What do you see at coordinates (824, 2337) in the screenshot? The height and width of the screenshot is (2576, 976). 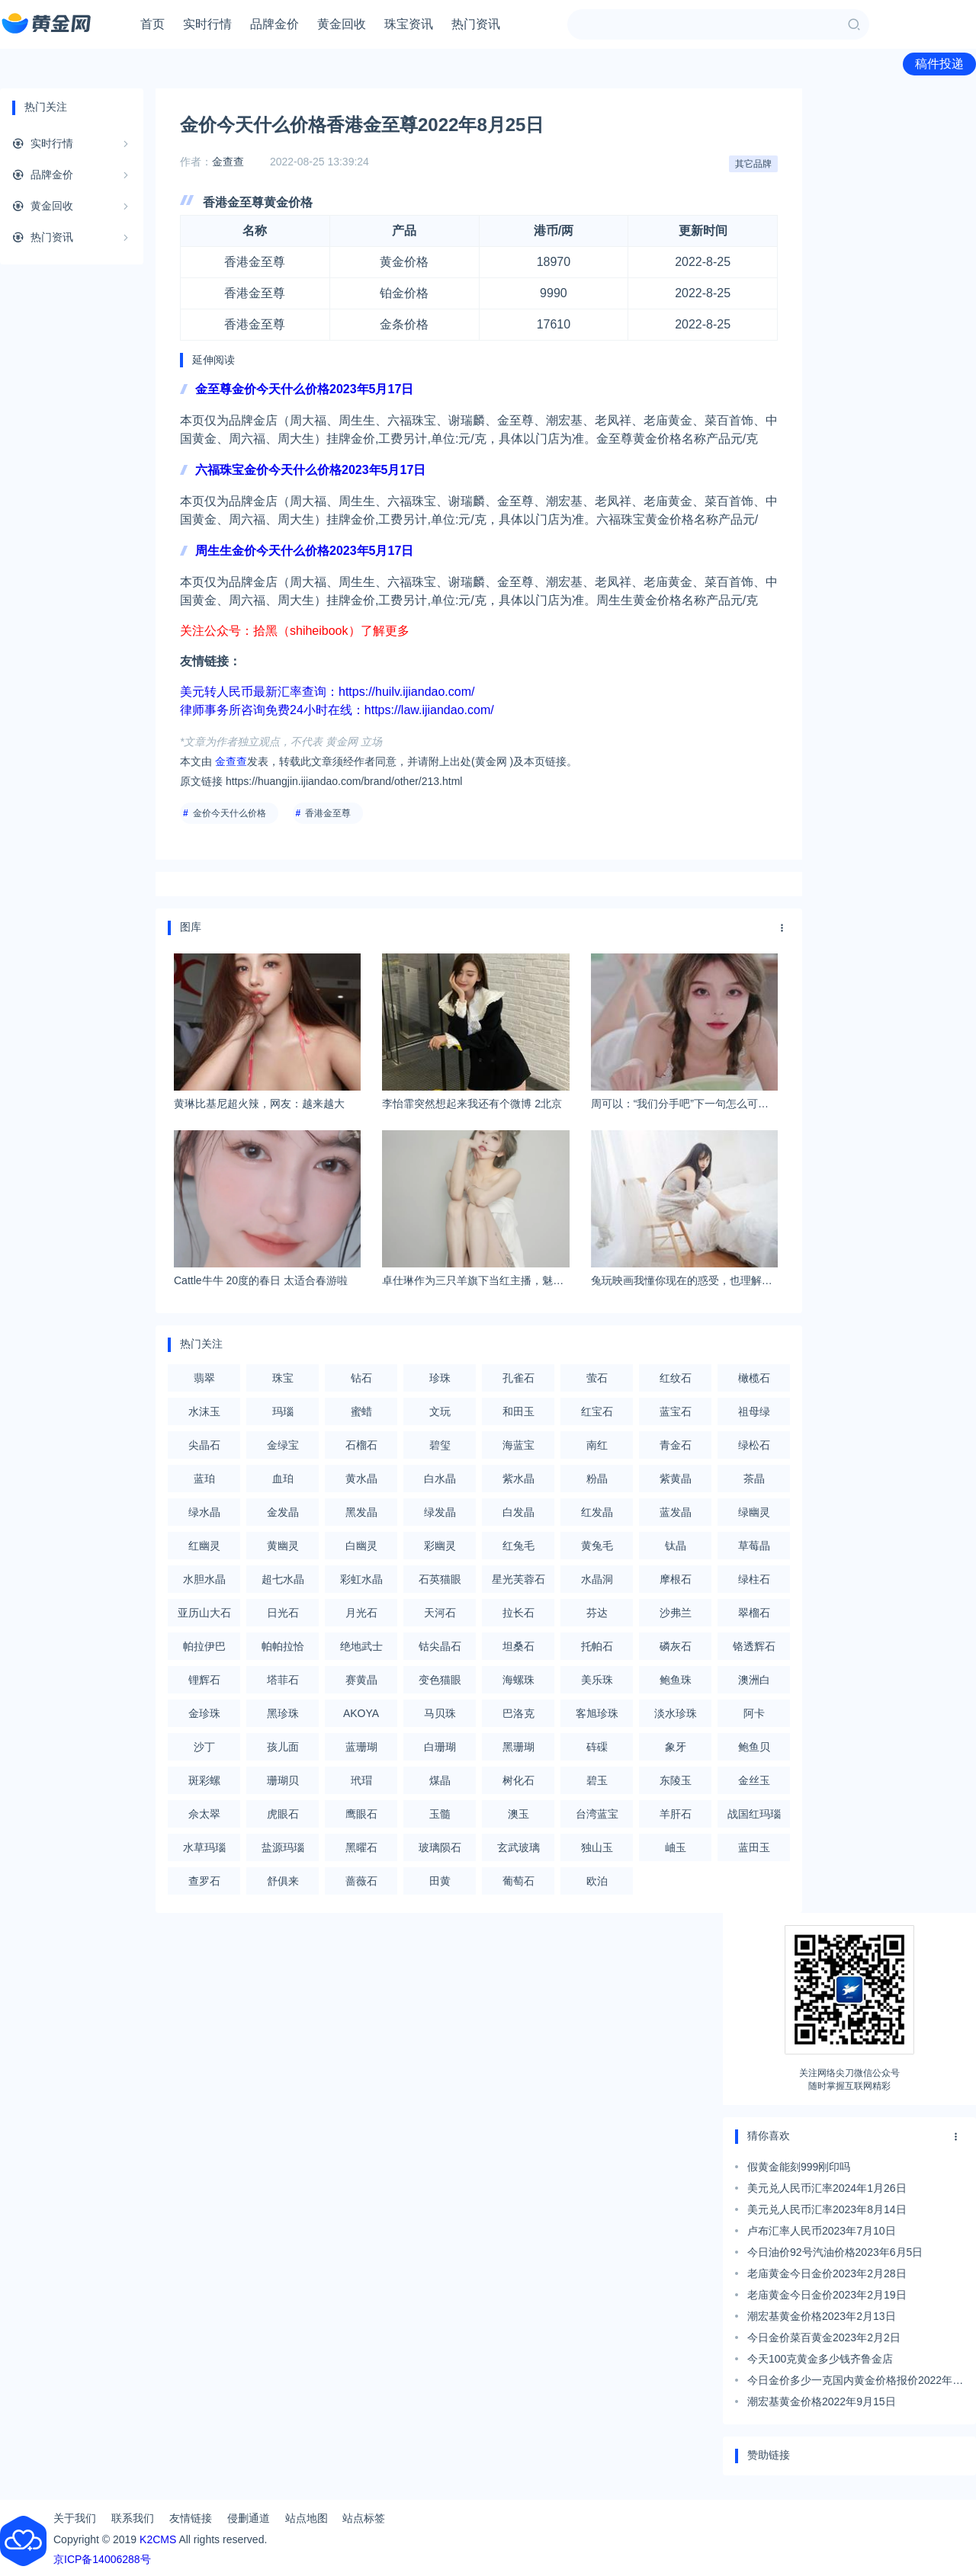 I see `今日金价菜百黄金2023年2月2日` at bounding box center [824, 2337].